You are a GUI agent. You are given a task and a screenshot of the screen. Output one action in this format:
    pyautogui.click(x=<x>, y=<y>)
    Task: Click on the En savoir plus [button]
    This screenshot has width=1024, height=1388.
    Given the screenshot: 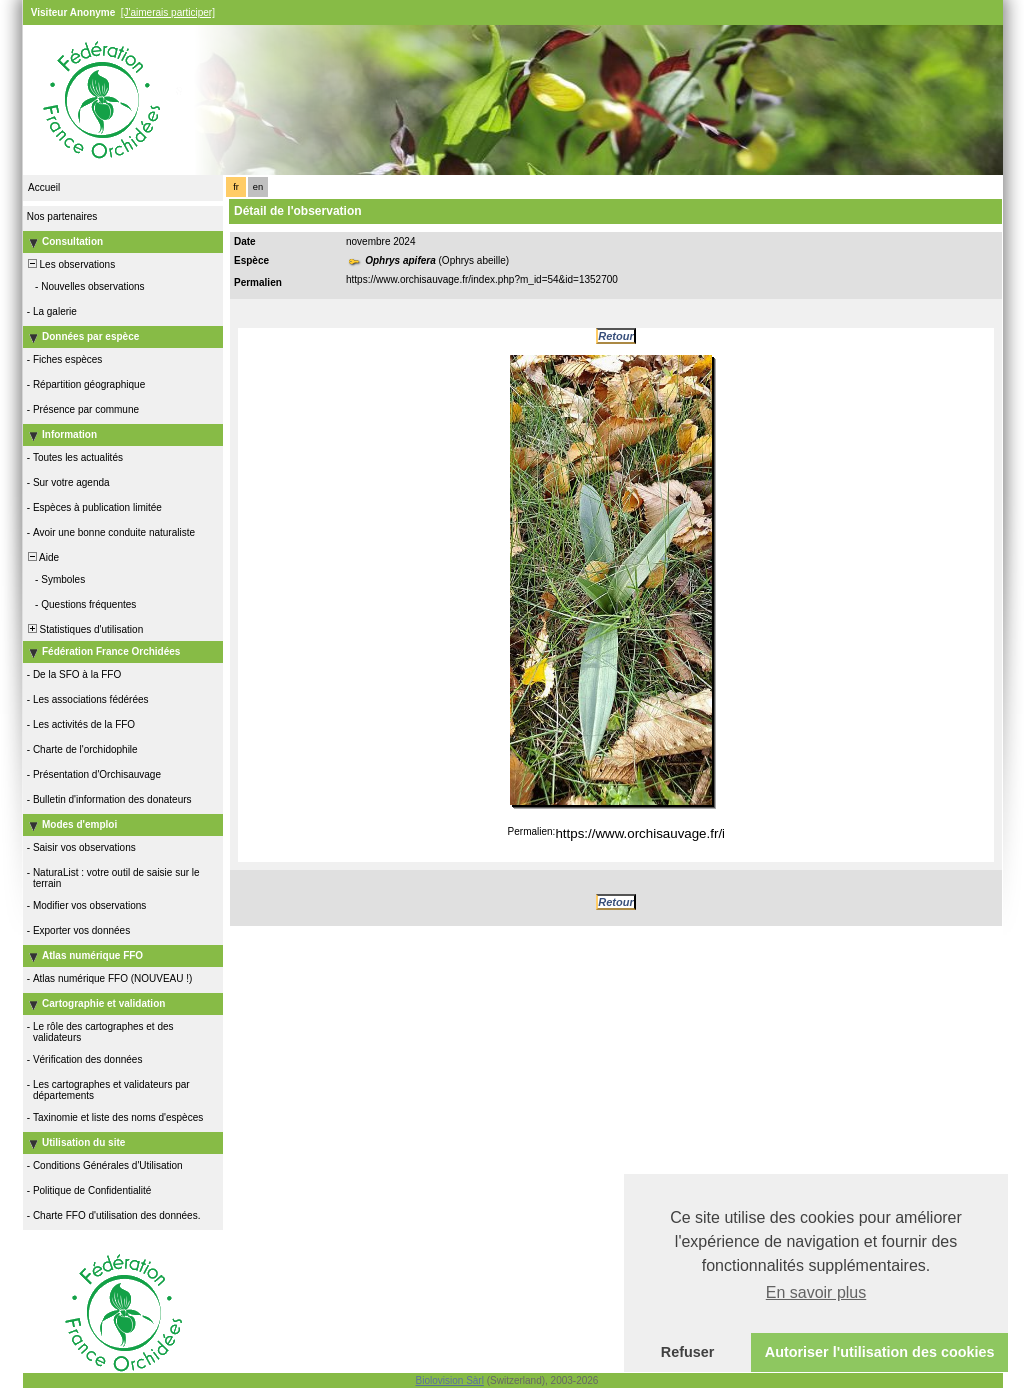 What is the action you would take?
    pyautogui.click(x=816, y=1292)
    